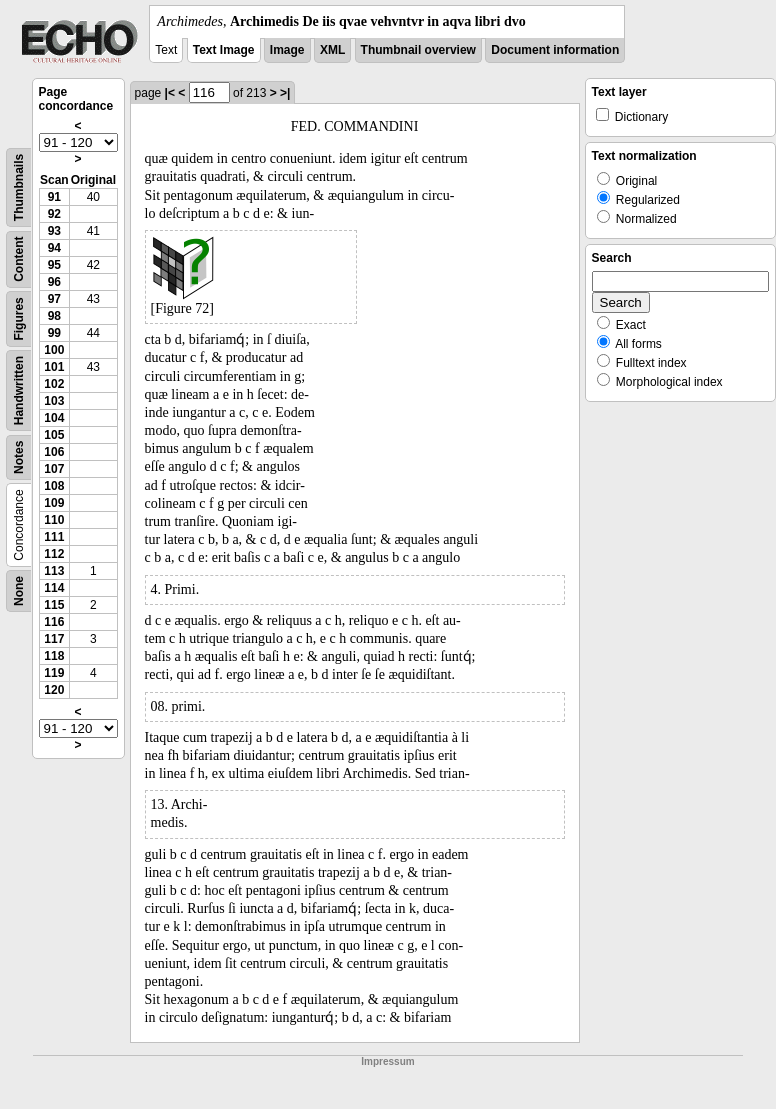  I want to click on 97, so click(54, 299).